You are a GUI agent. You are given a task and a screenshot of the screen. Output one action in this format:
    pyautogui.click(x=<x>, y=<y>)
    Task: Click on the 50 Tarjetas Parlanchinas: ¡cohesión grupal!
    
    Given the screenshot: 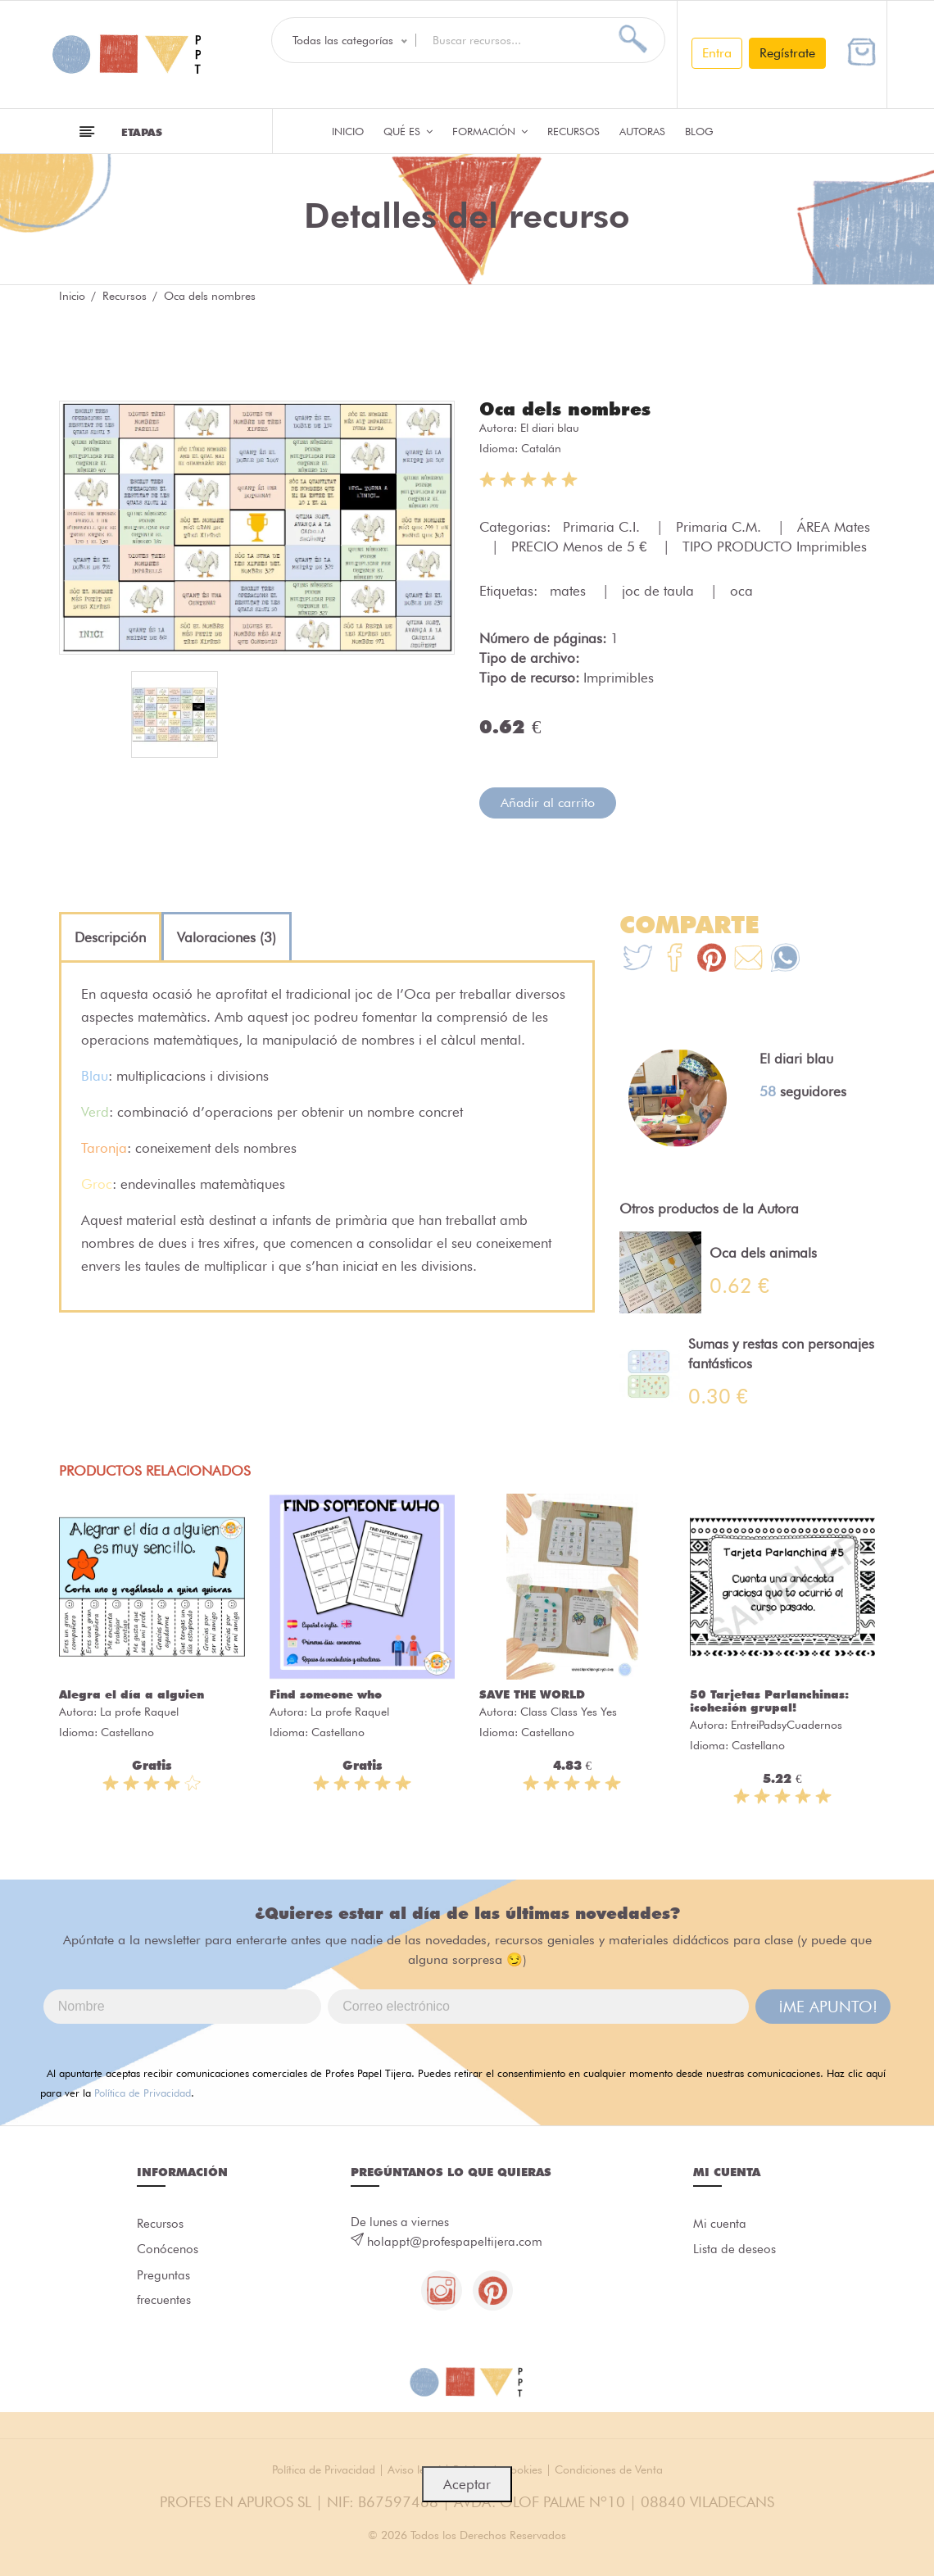 What is the action you would take?
    pyautogui.click(x=769, y=1701)
    